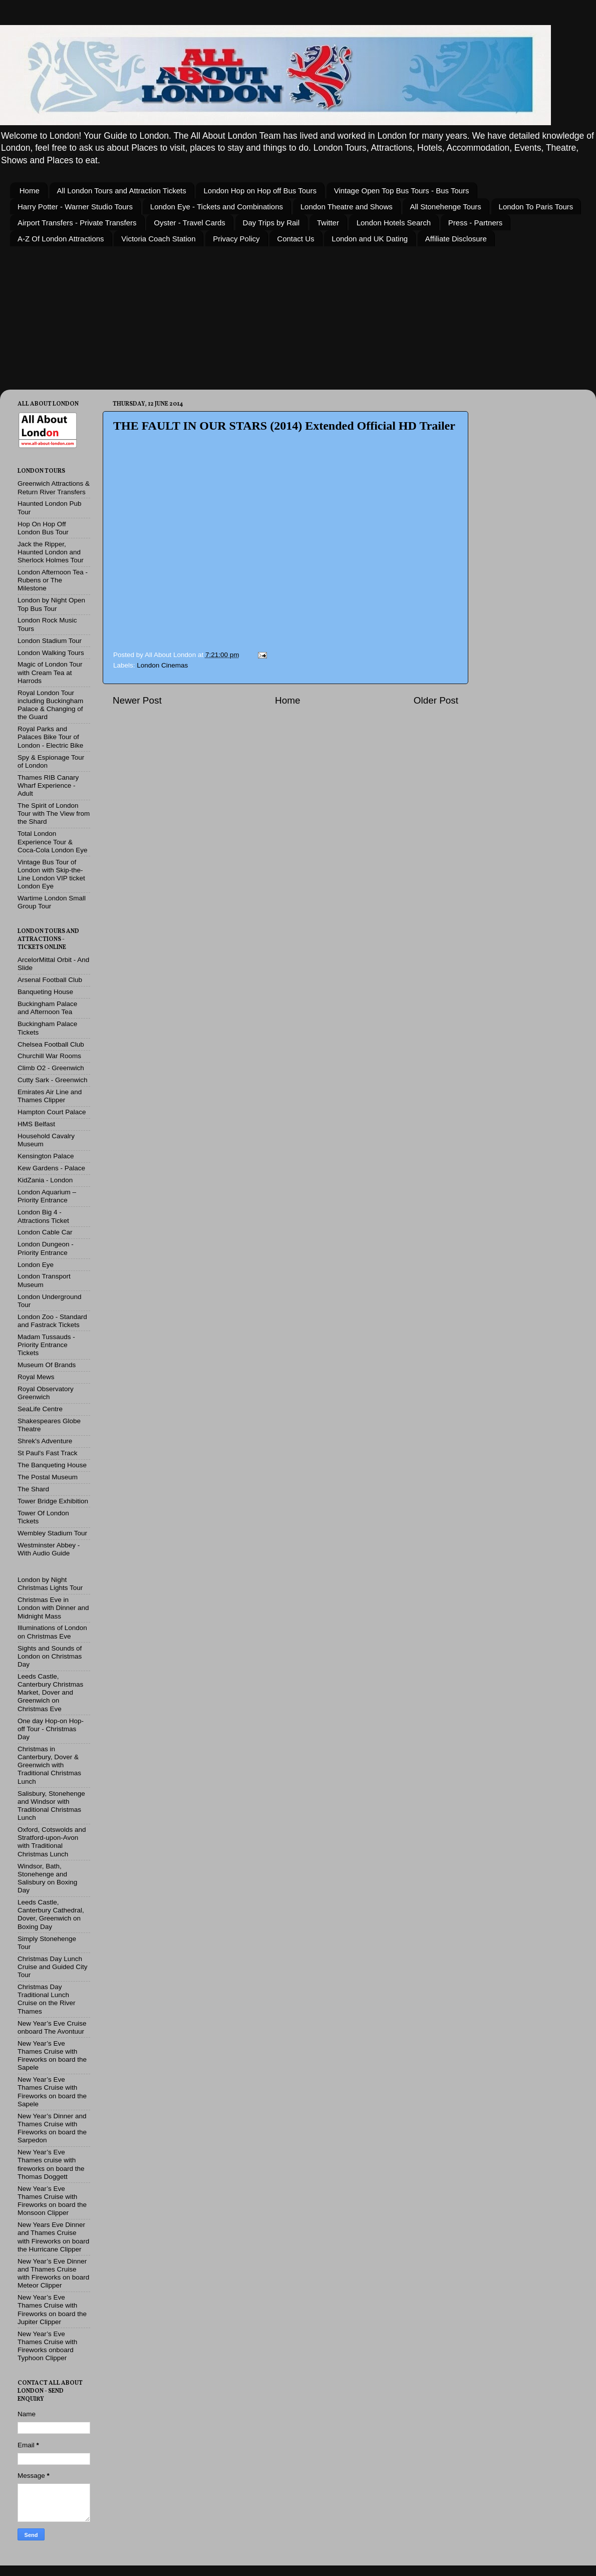  What do you see at coordinates (77, 222) in the screenshot?
I see `Airport Transfers - Private Transfers` at bounding box center [77, 222].